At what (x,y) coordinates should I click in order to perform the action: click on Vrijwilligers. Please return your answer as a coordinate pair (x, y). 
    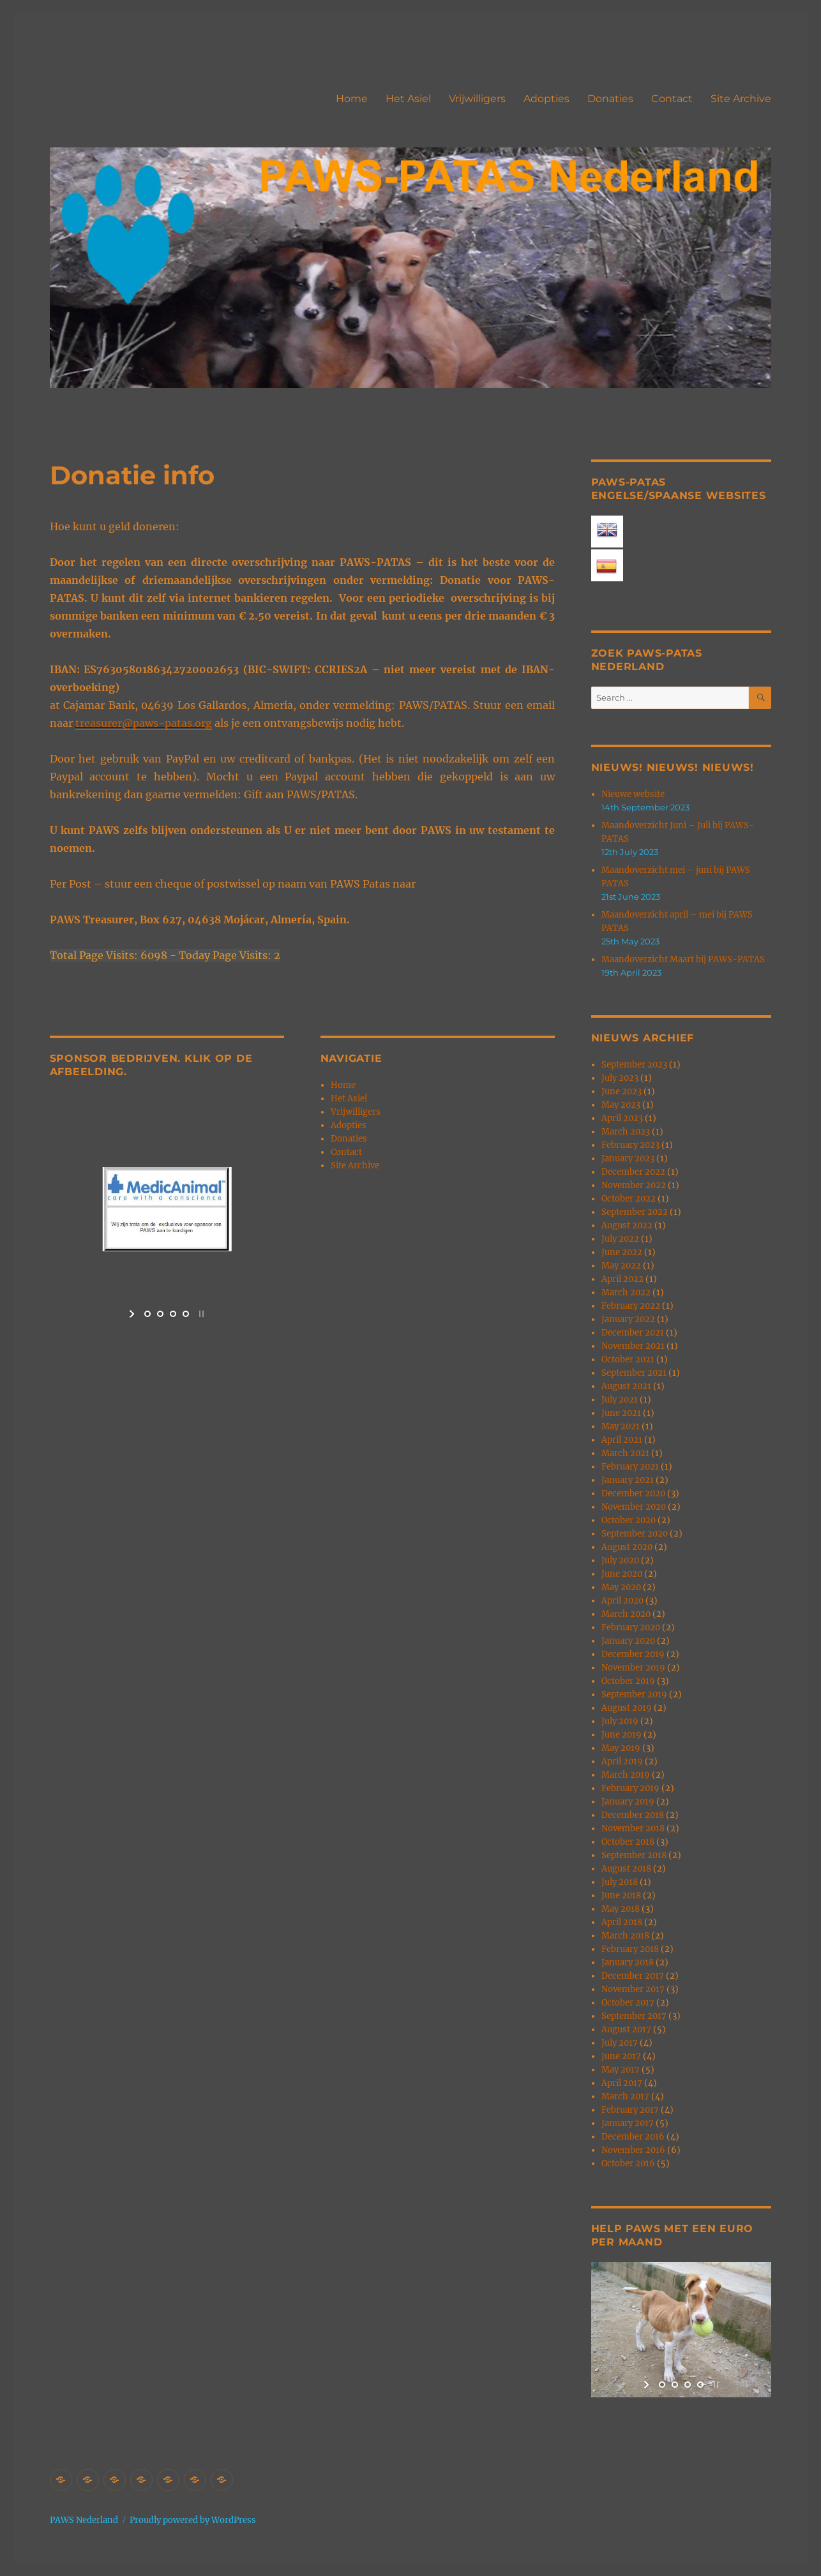
    Looking at the image, I should click on (477, 99).